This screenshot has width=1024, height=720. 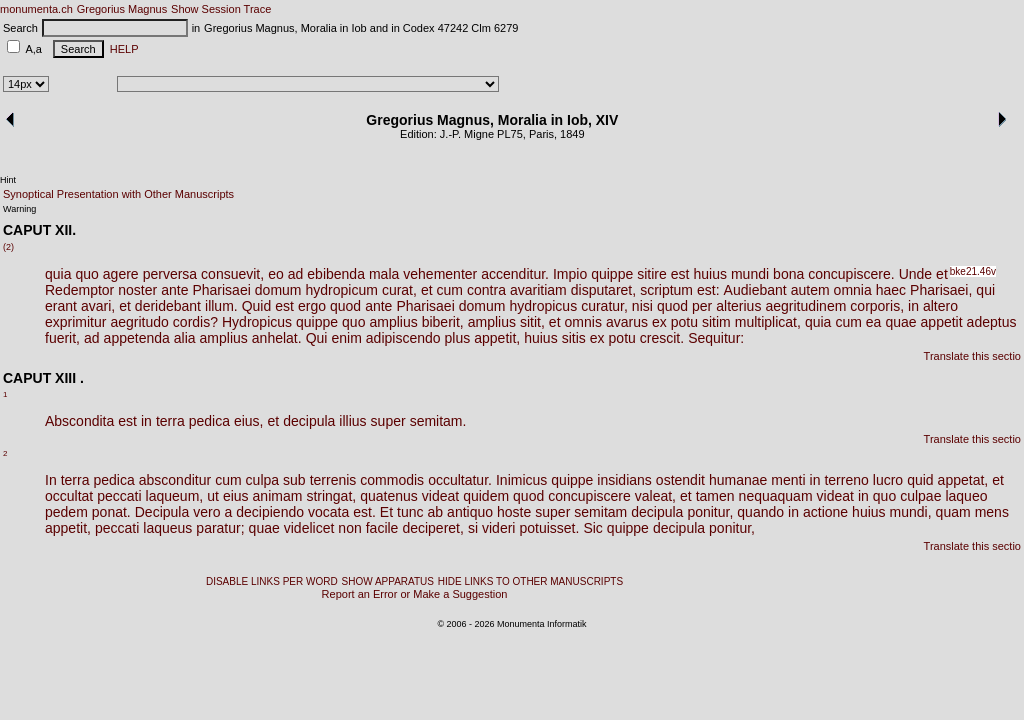 I want to click on tamen, so click(x=715, y=496).